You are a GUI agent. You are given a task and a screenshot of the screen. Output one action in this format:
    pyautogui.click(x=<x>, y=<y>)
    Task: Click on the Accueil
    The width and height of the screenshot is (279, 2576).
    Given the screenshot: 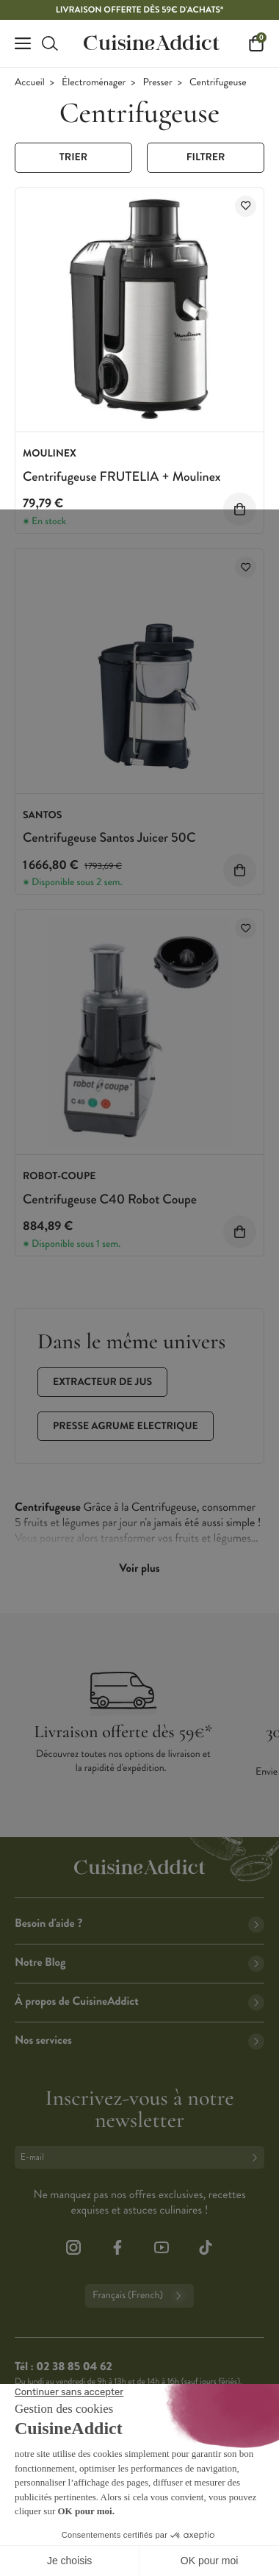 What is the action you would take?
    pyautogui.click(x=30, y=83)
    